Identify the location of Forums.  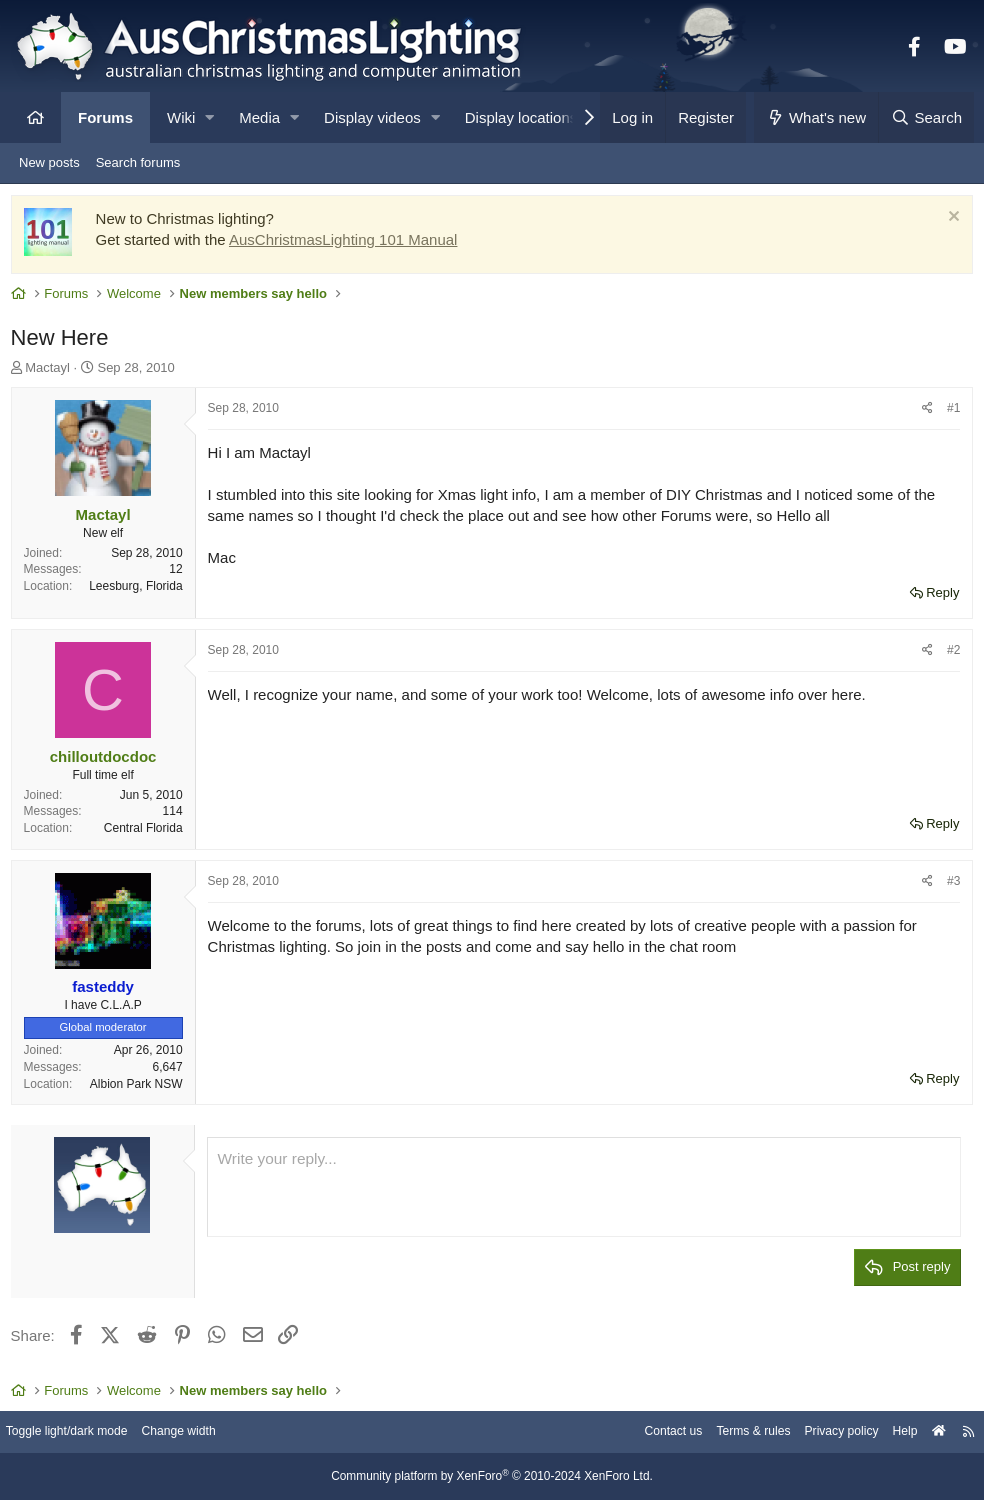
(105, 117).